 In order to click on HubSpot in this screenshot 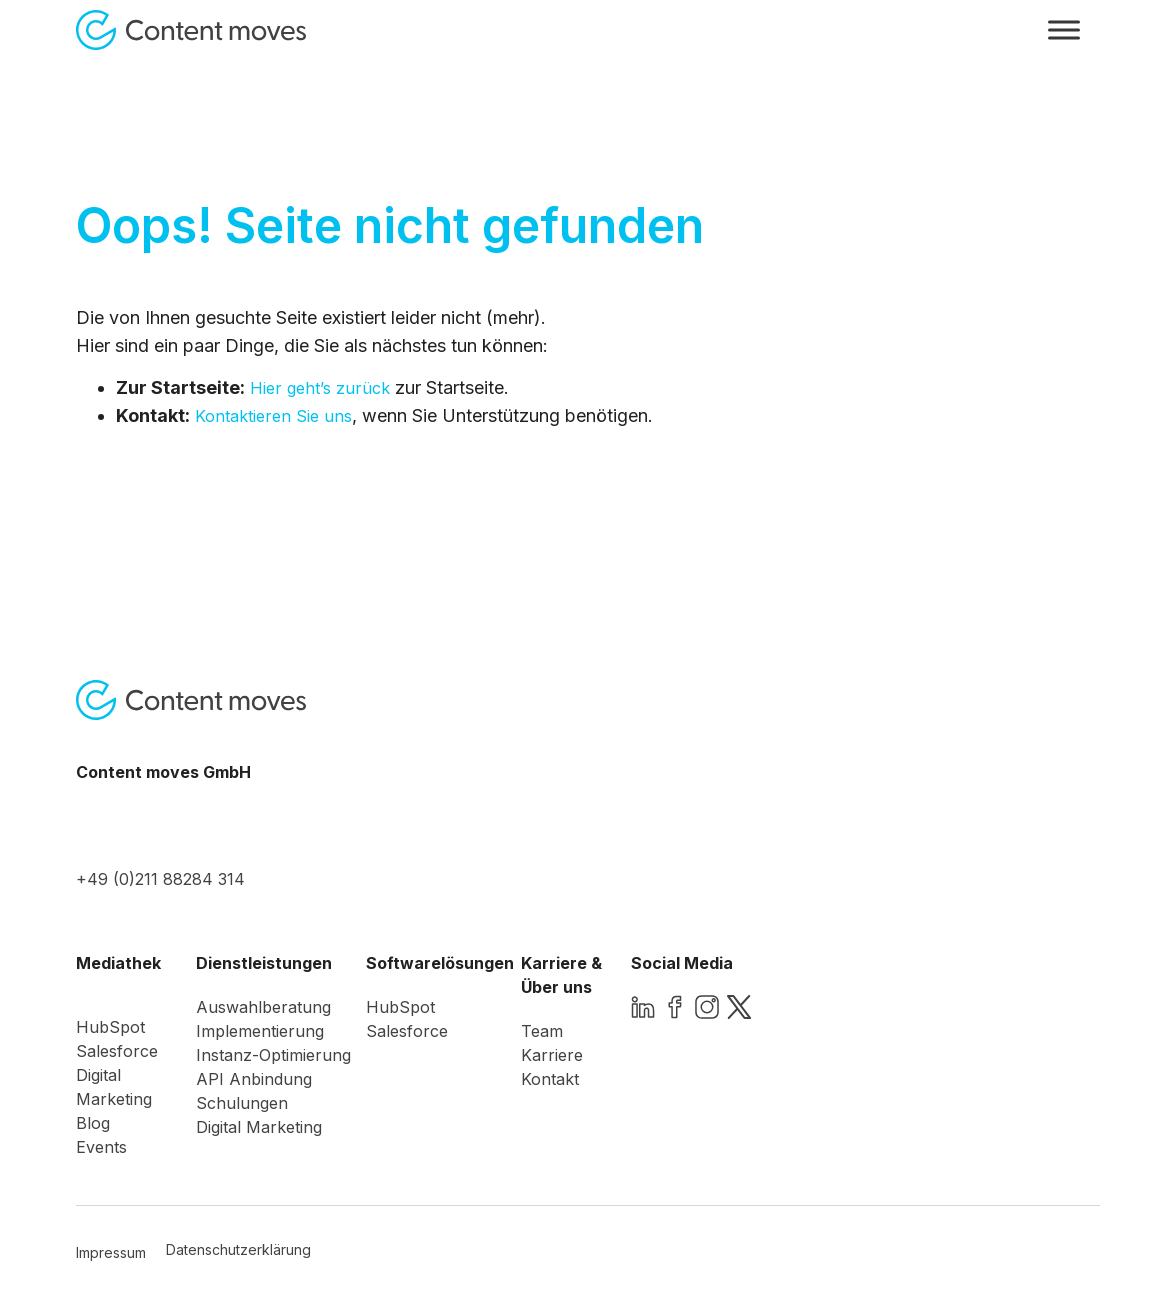, I will do `click(110, 1027)`.